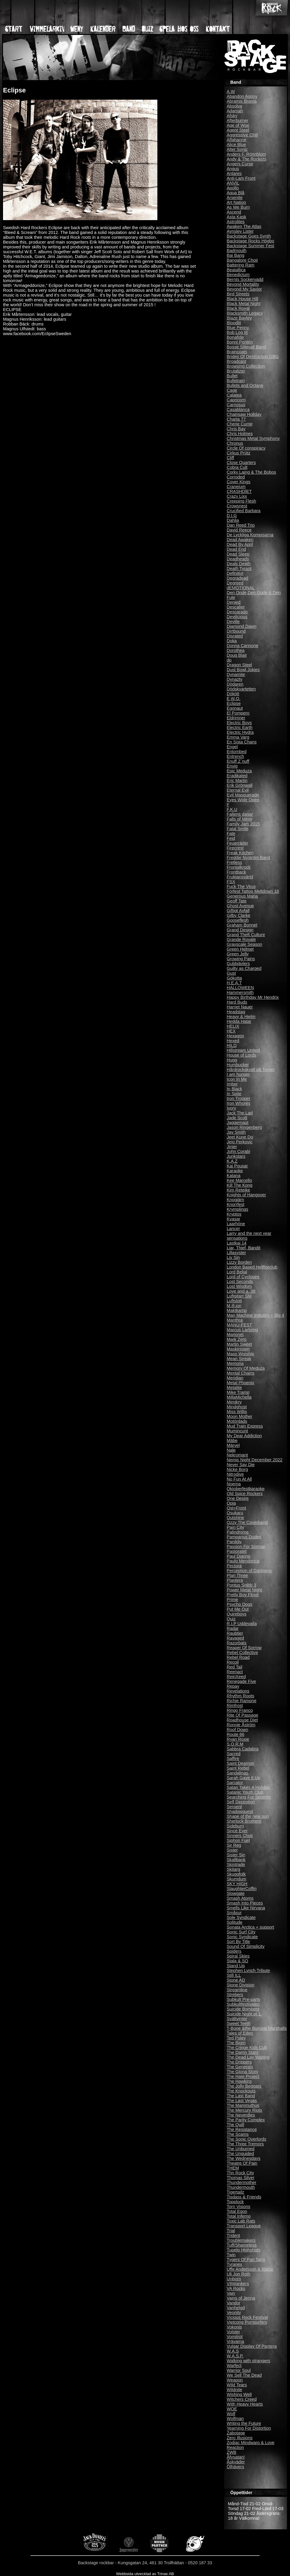  What do you see at coordinates (246, 1907) in the screenshot?
I see `Smells Like Nirvana` at bounding box center [246, 1907].